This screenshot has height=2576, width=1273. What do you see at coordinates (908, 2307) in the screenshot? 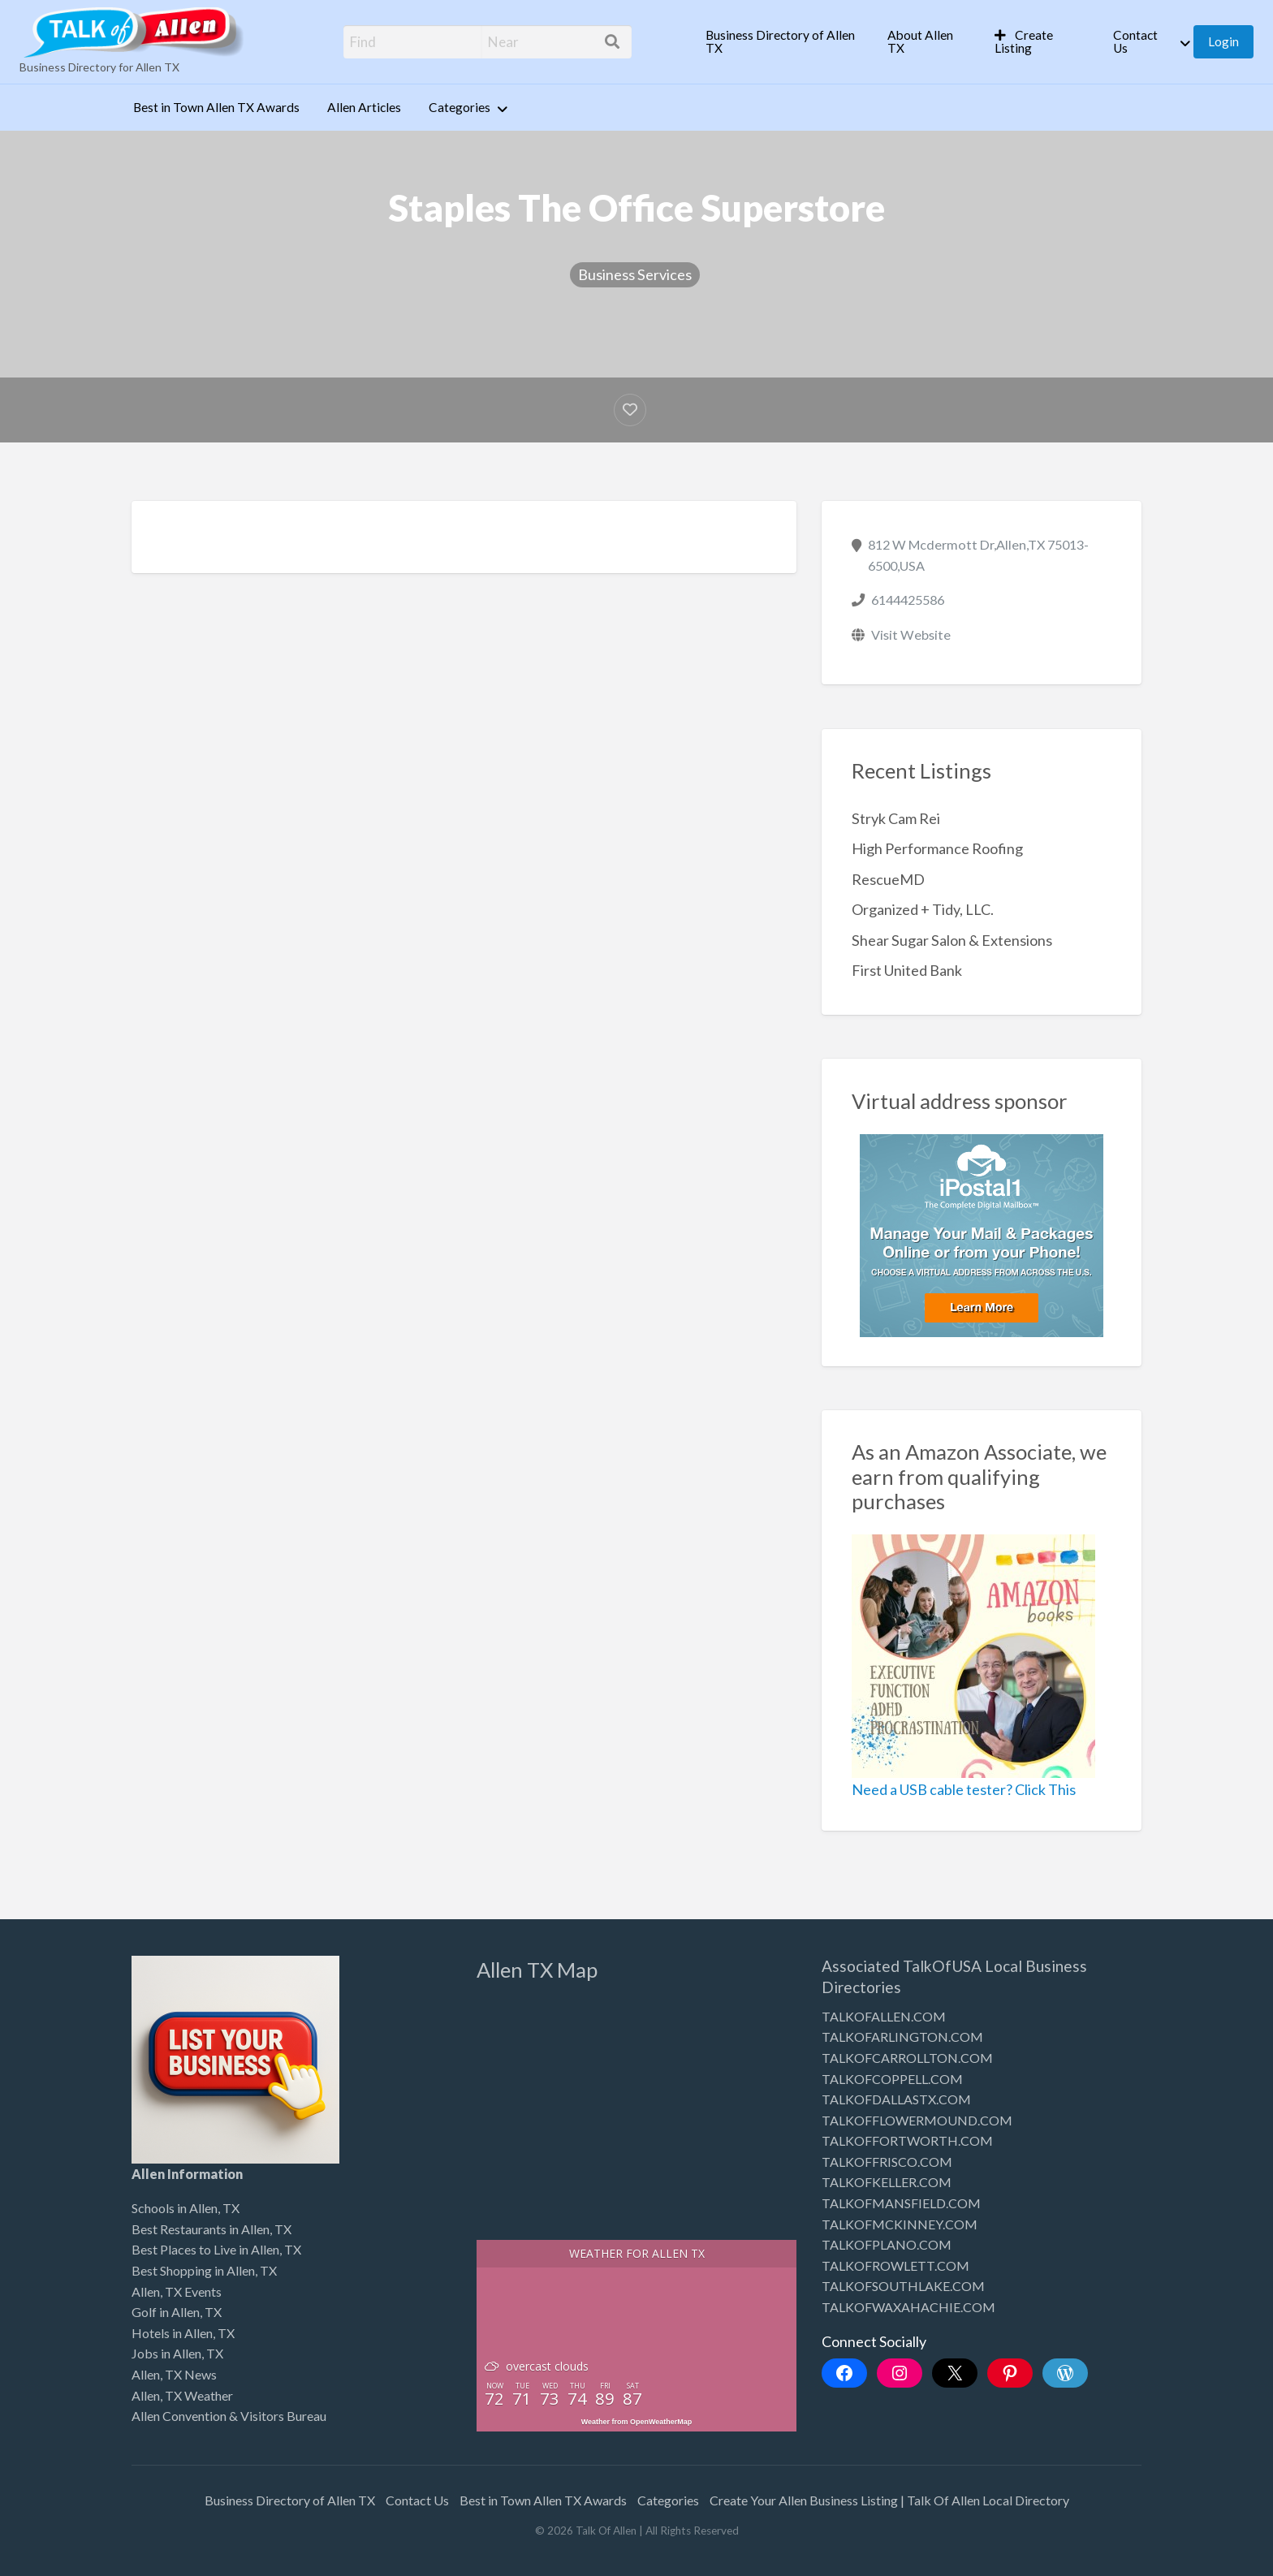
I see `TALKOFWAXAHACHIE.COM` at bounding box center [908, 2307].